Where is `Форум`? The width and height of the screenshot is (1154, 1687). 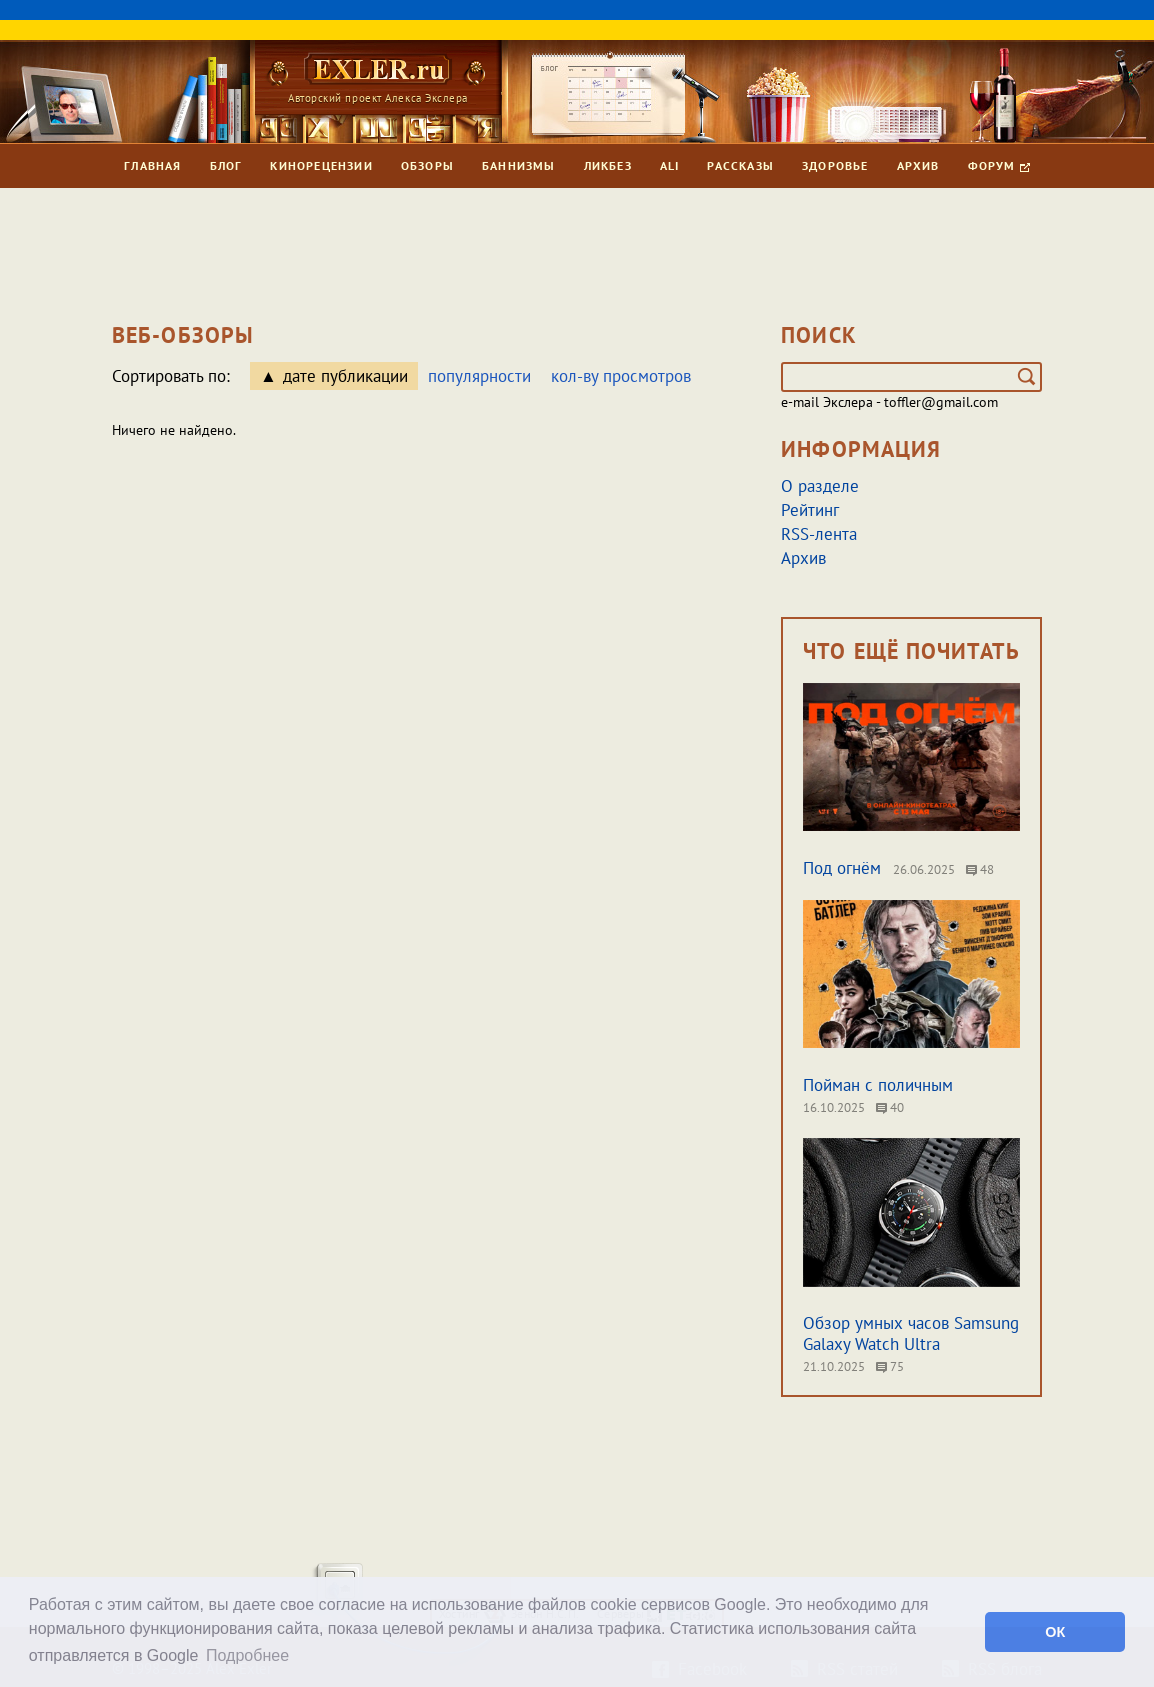 Форум is located at coordinates (999, 165).